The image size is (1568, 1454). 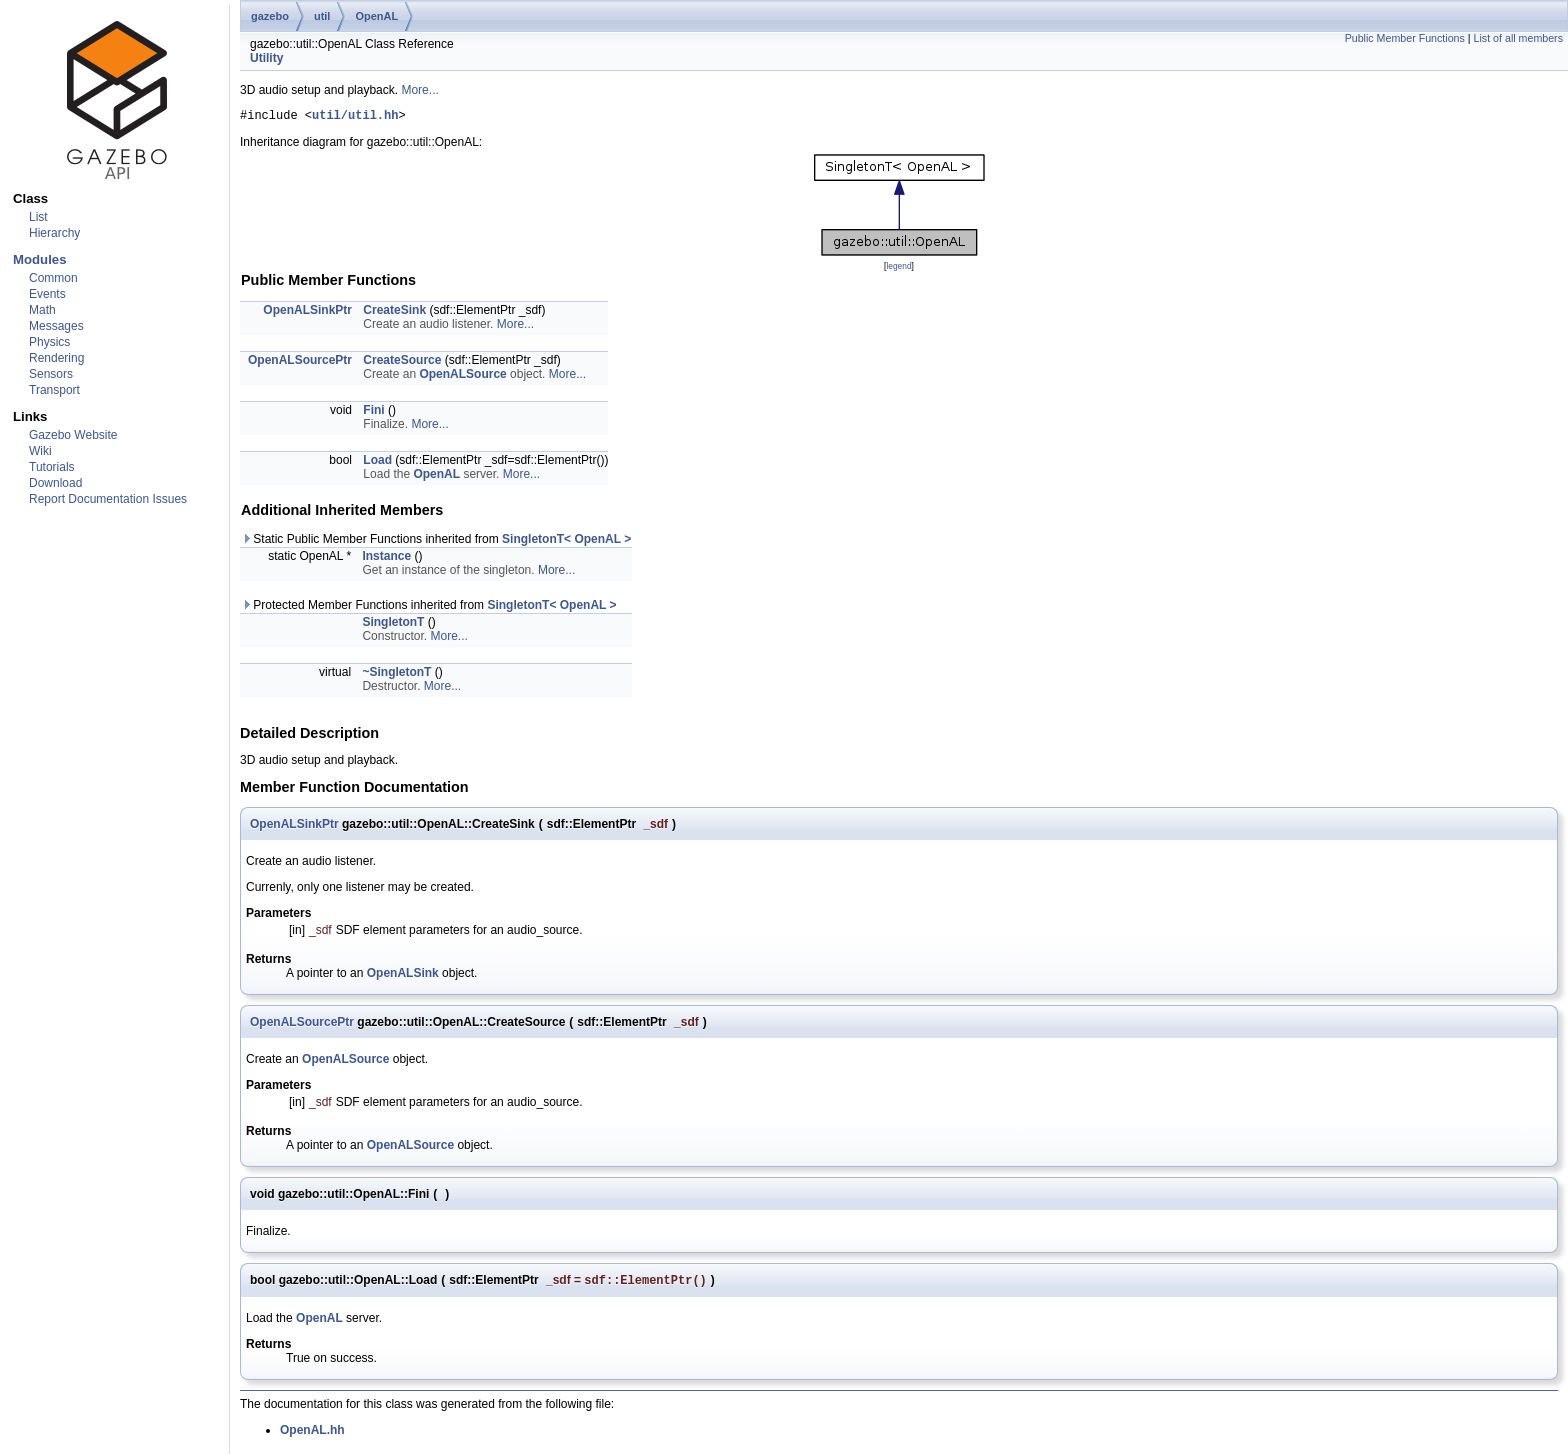 What do you see at coordinates (307, 313) in the screenshot?
I see `OpenALSinkPtr` at bounding box center [307, 313].